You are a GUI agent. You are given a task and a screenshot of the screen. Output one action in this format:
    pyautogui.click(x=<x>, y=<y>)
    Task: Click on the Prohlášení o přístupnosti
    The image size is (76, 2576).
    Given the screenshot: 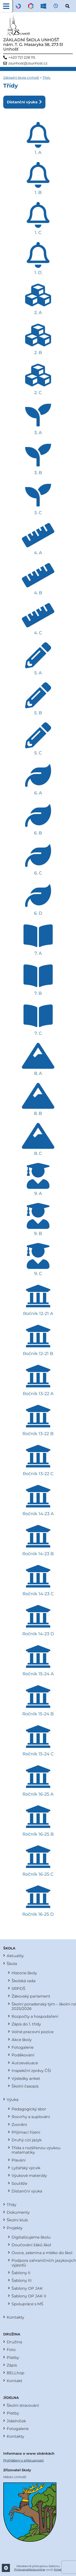 What is the action you would take?
    pyautogui.click(x=23, y=2460)
    